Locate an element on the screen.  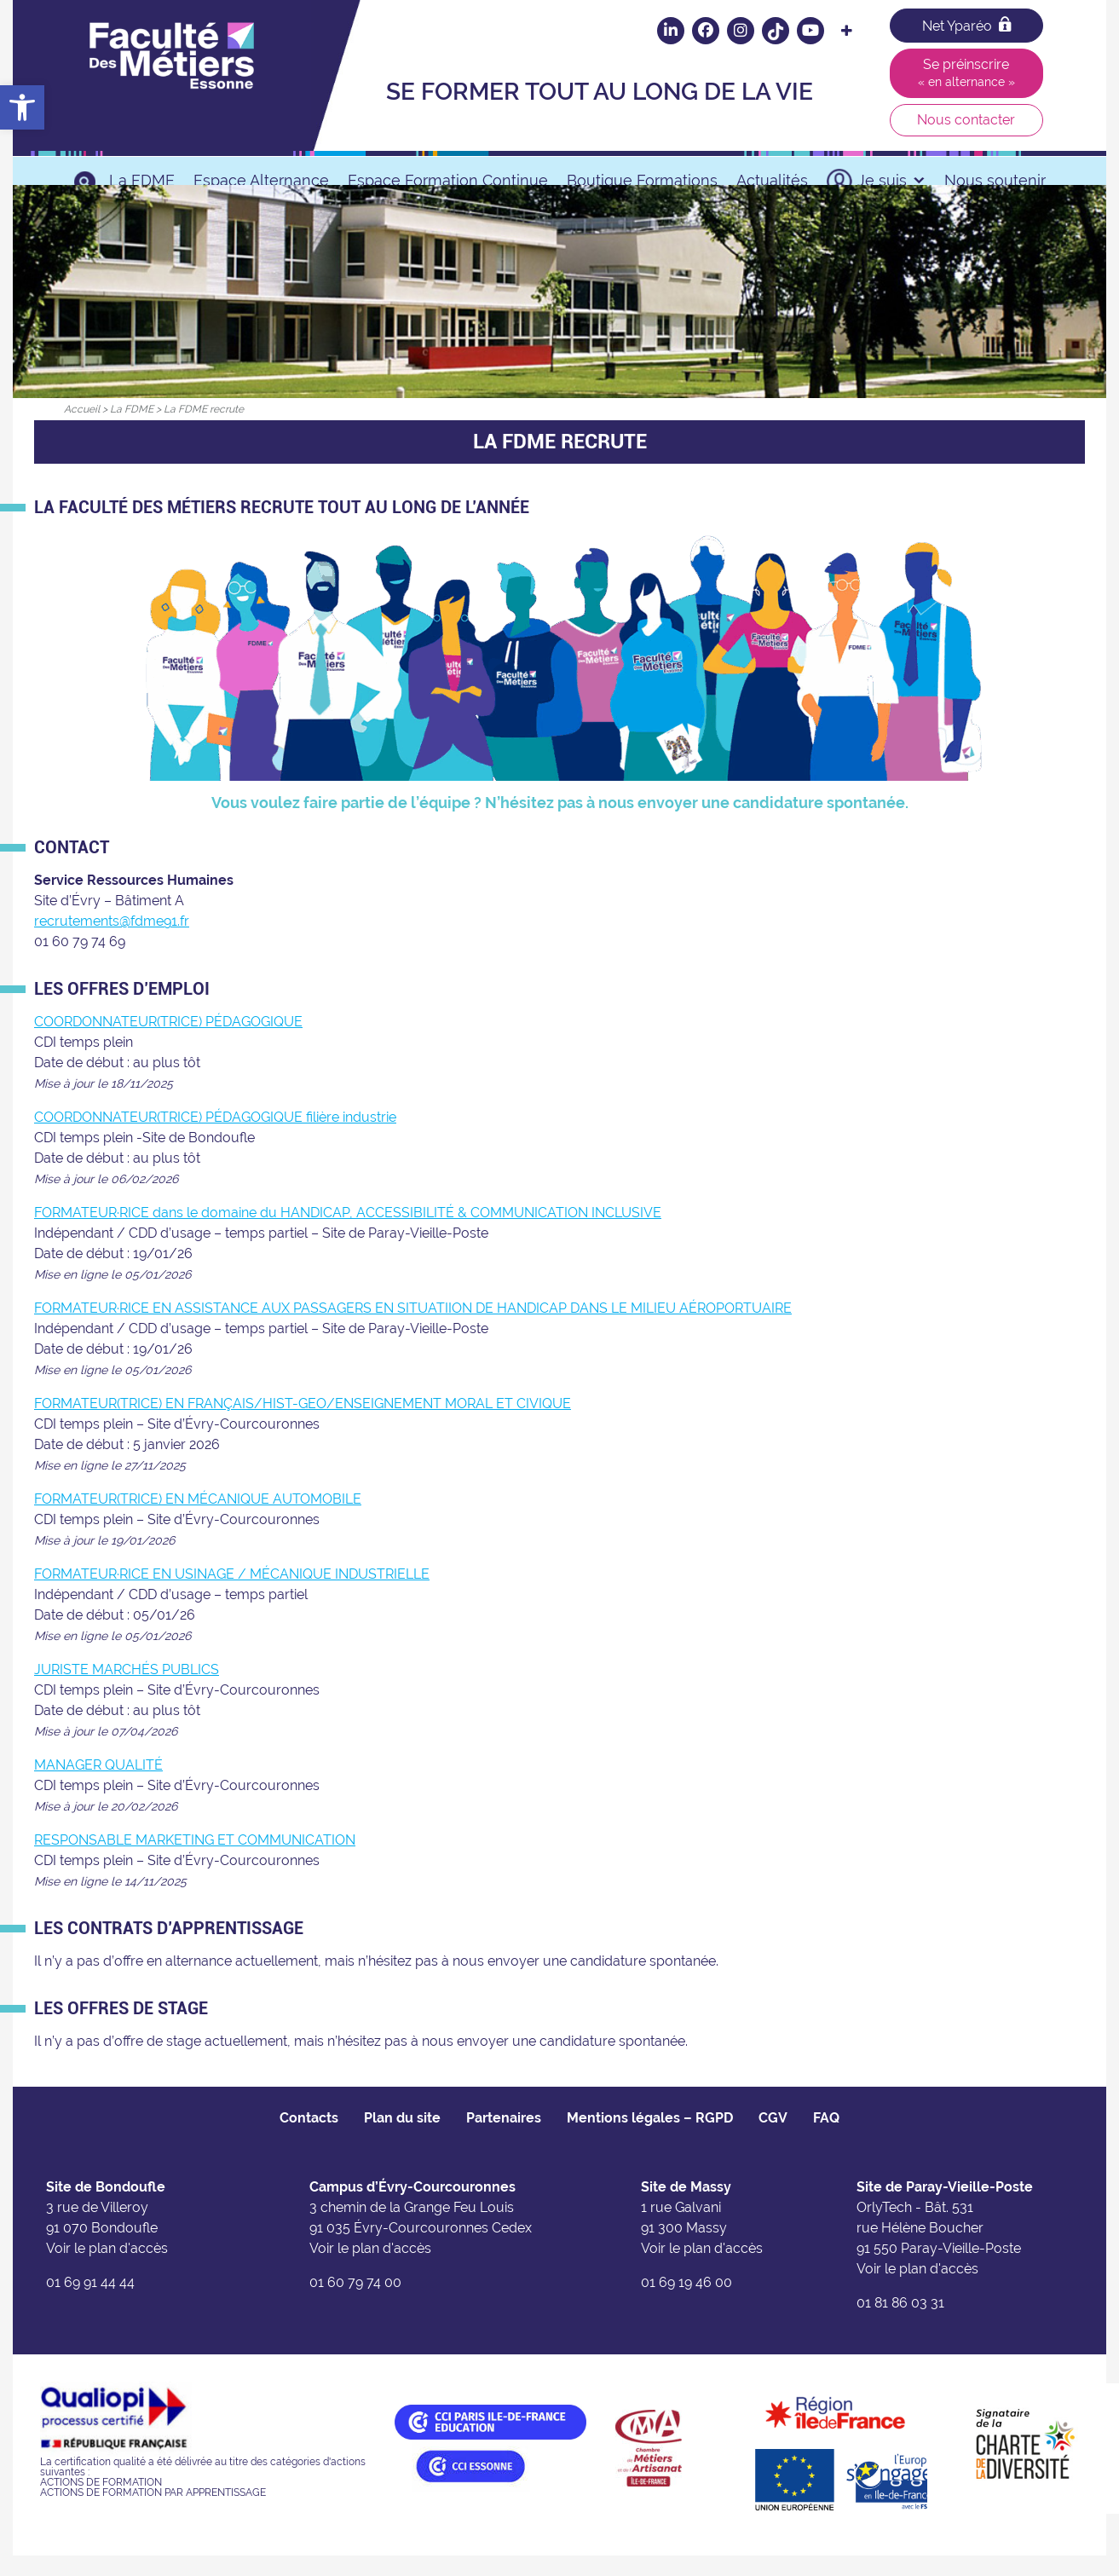
Nous soutenir [link] is located at coordinates (995, 180).